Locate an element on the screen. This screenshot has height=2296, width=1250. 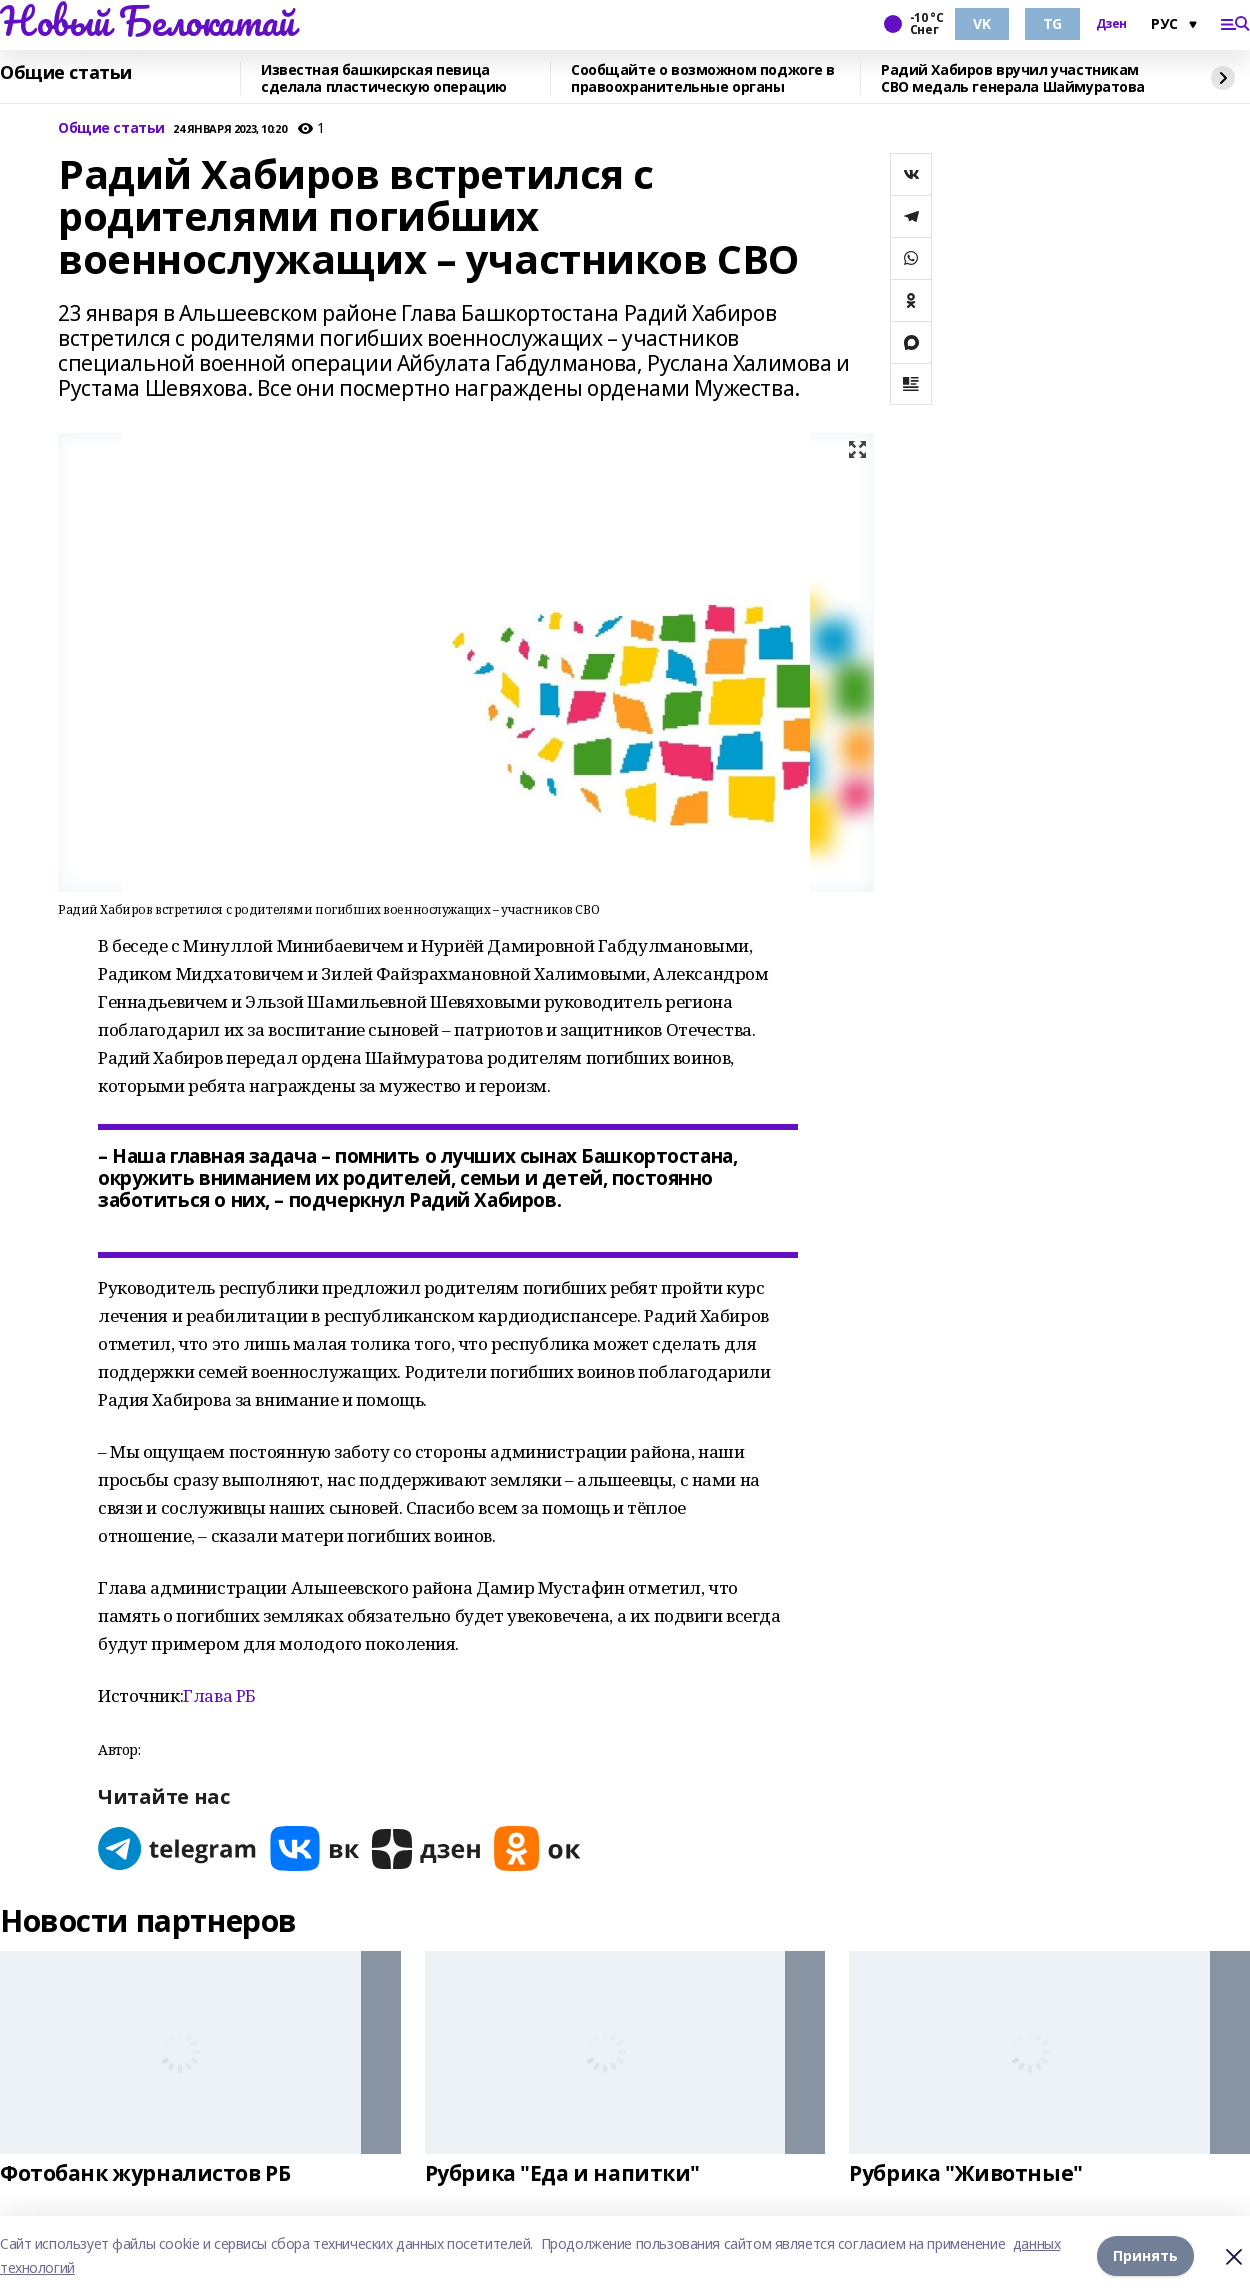
Новый Белокатай is located at coordinates (147, 21).